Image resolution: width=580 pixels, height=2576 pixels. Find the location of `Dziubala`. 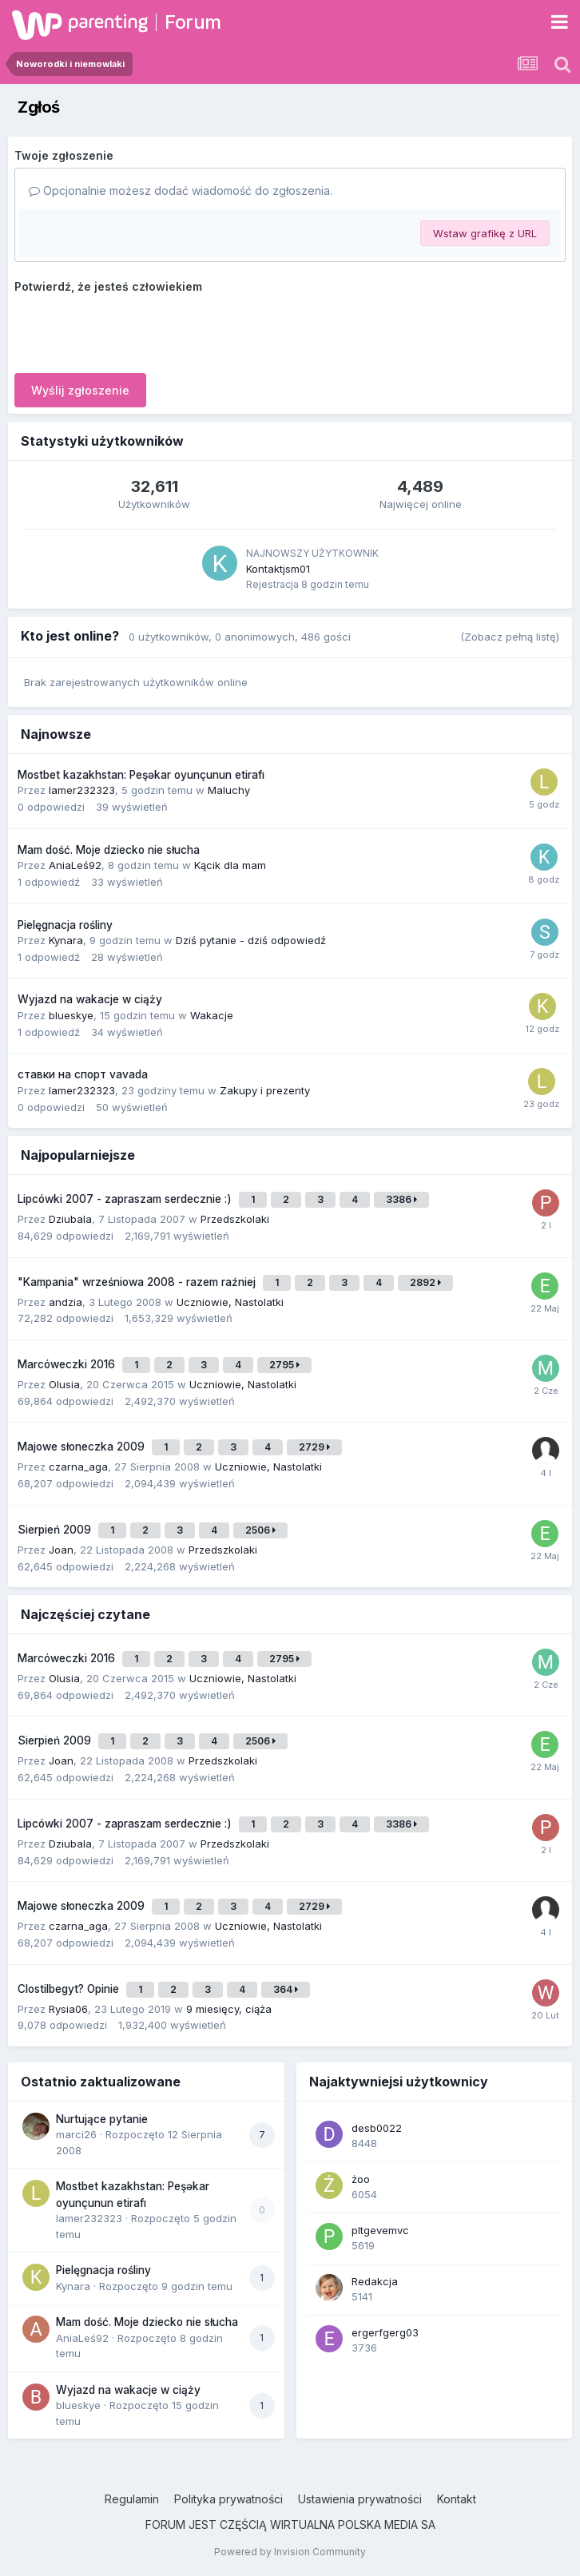

Dziubala is located at coordinates (70, 1219).